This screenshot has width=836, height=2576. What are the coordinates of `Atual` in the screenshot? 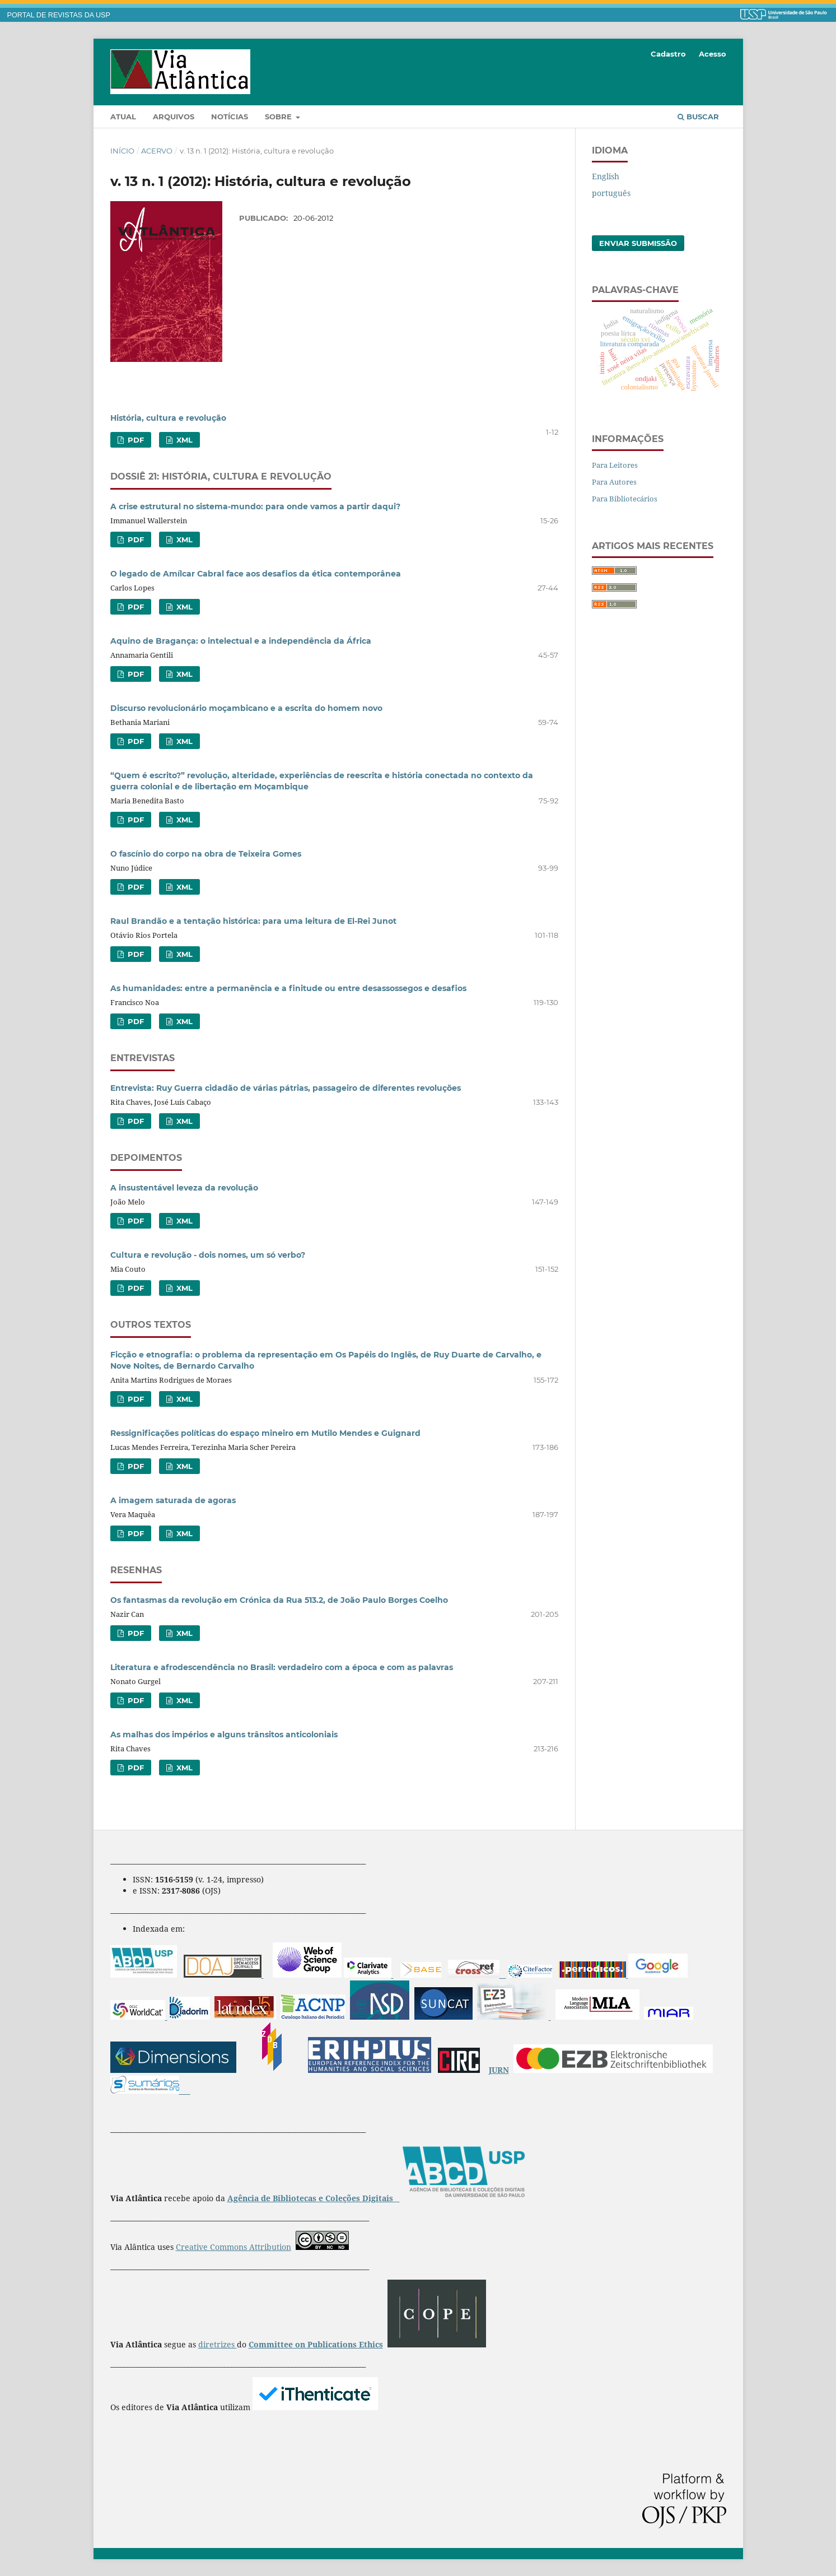 It's located at (123, 116).